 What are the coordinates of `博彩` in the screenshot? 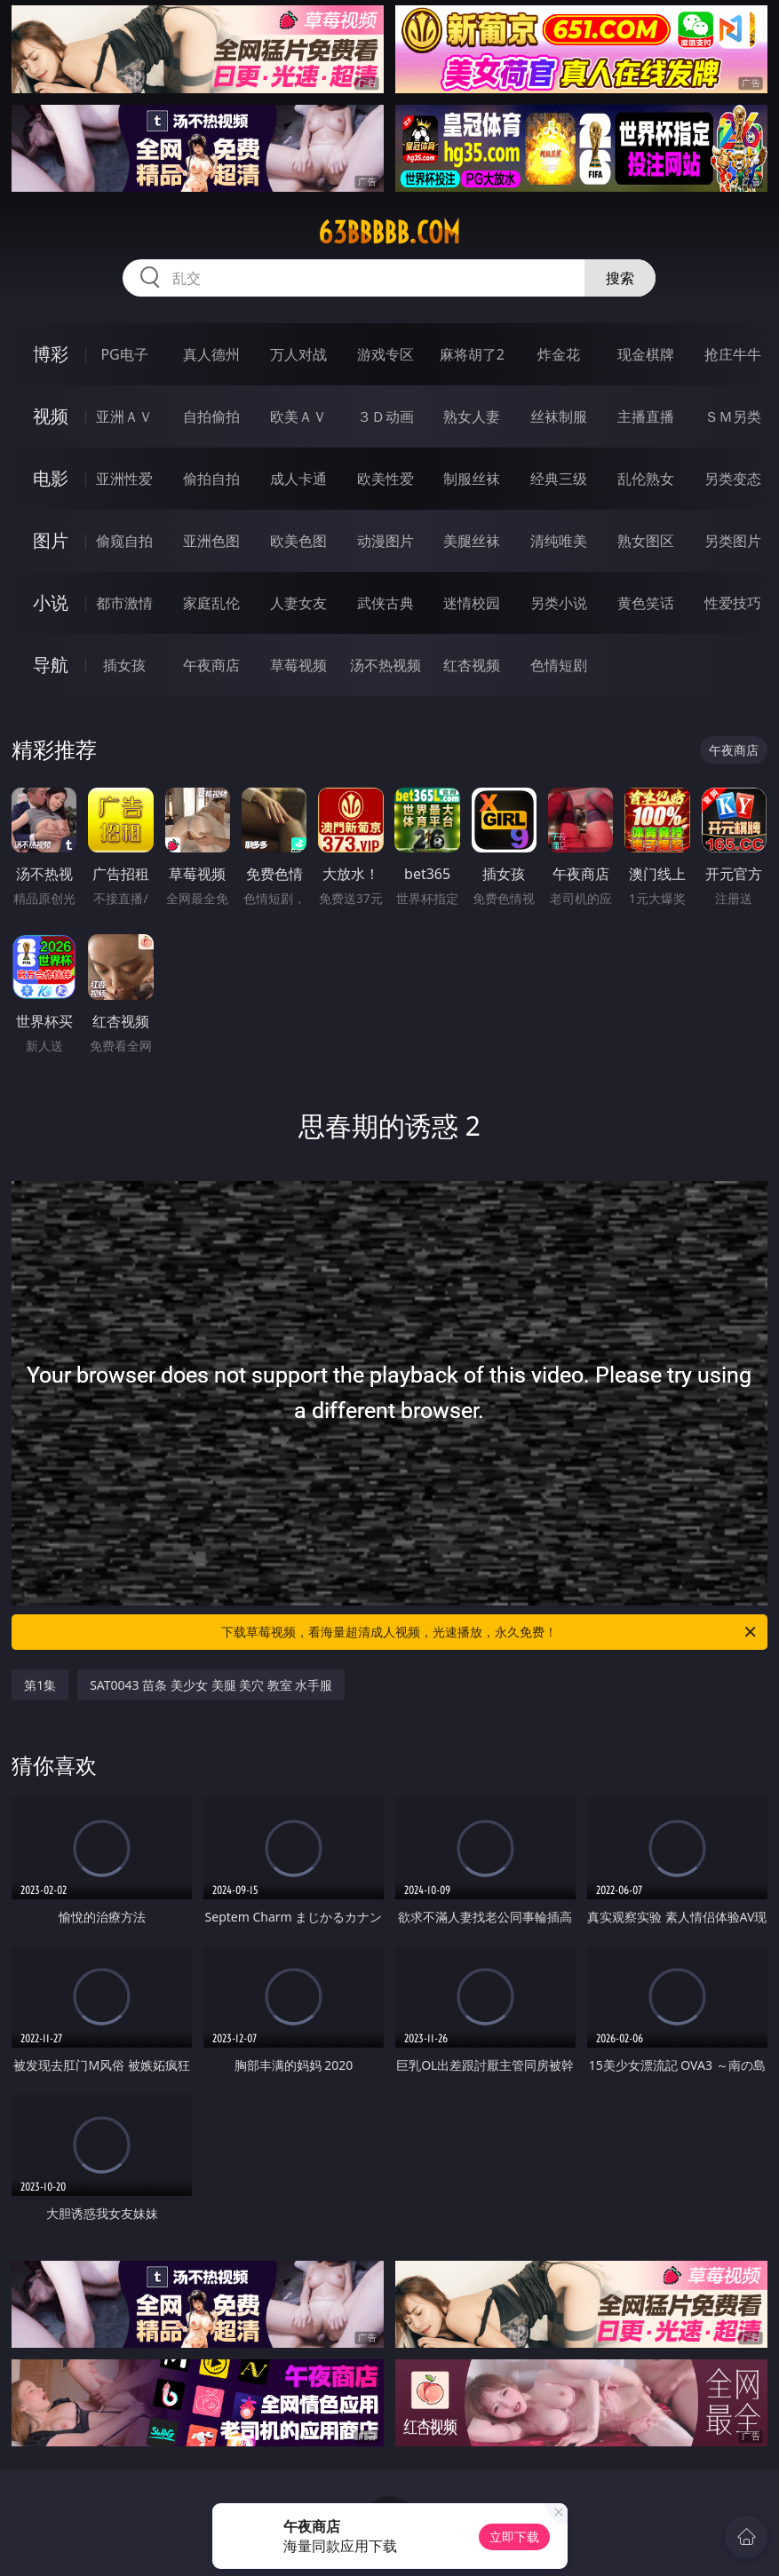 It's located at (50, 354).